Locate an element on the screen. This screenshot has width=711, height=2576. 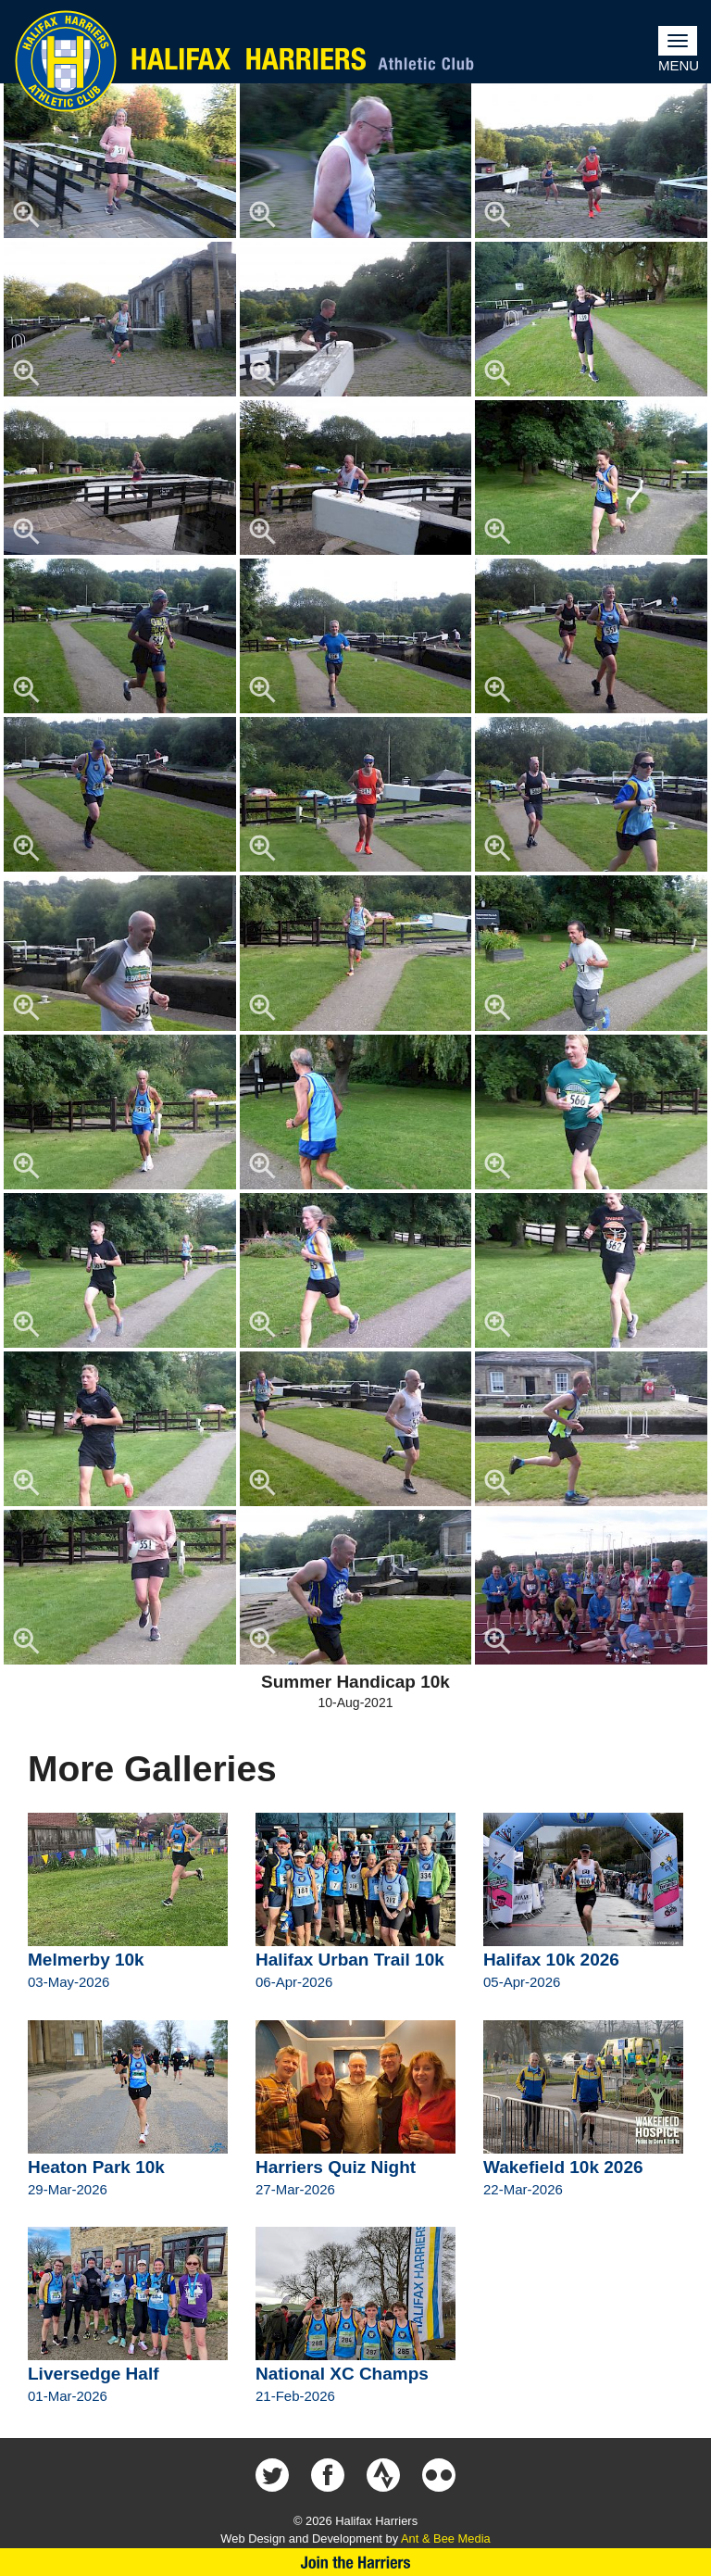
Halifax Harriers on Facebook is located at coordinates (327, 2475).